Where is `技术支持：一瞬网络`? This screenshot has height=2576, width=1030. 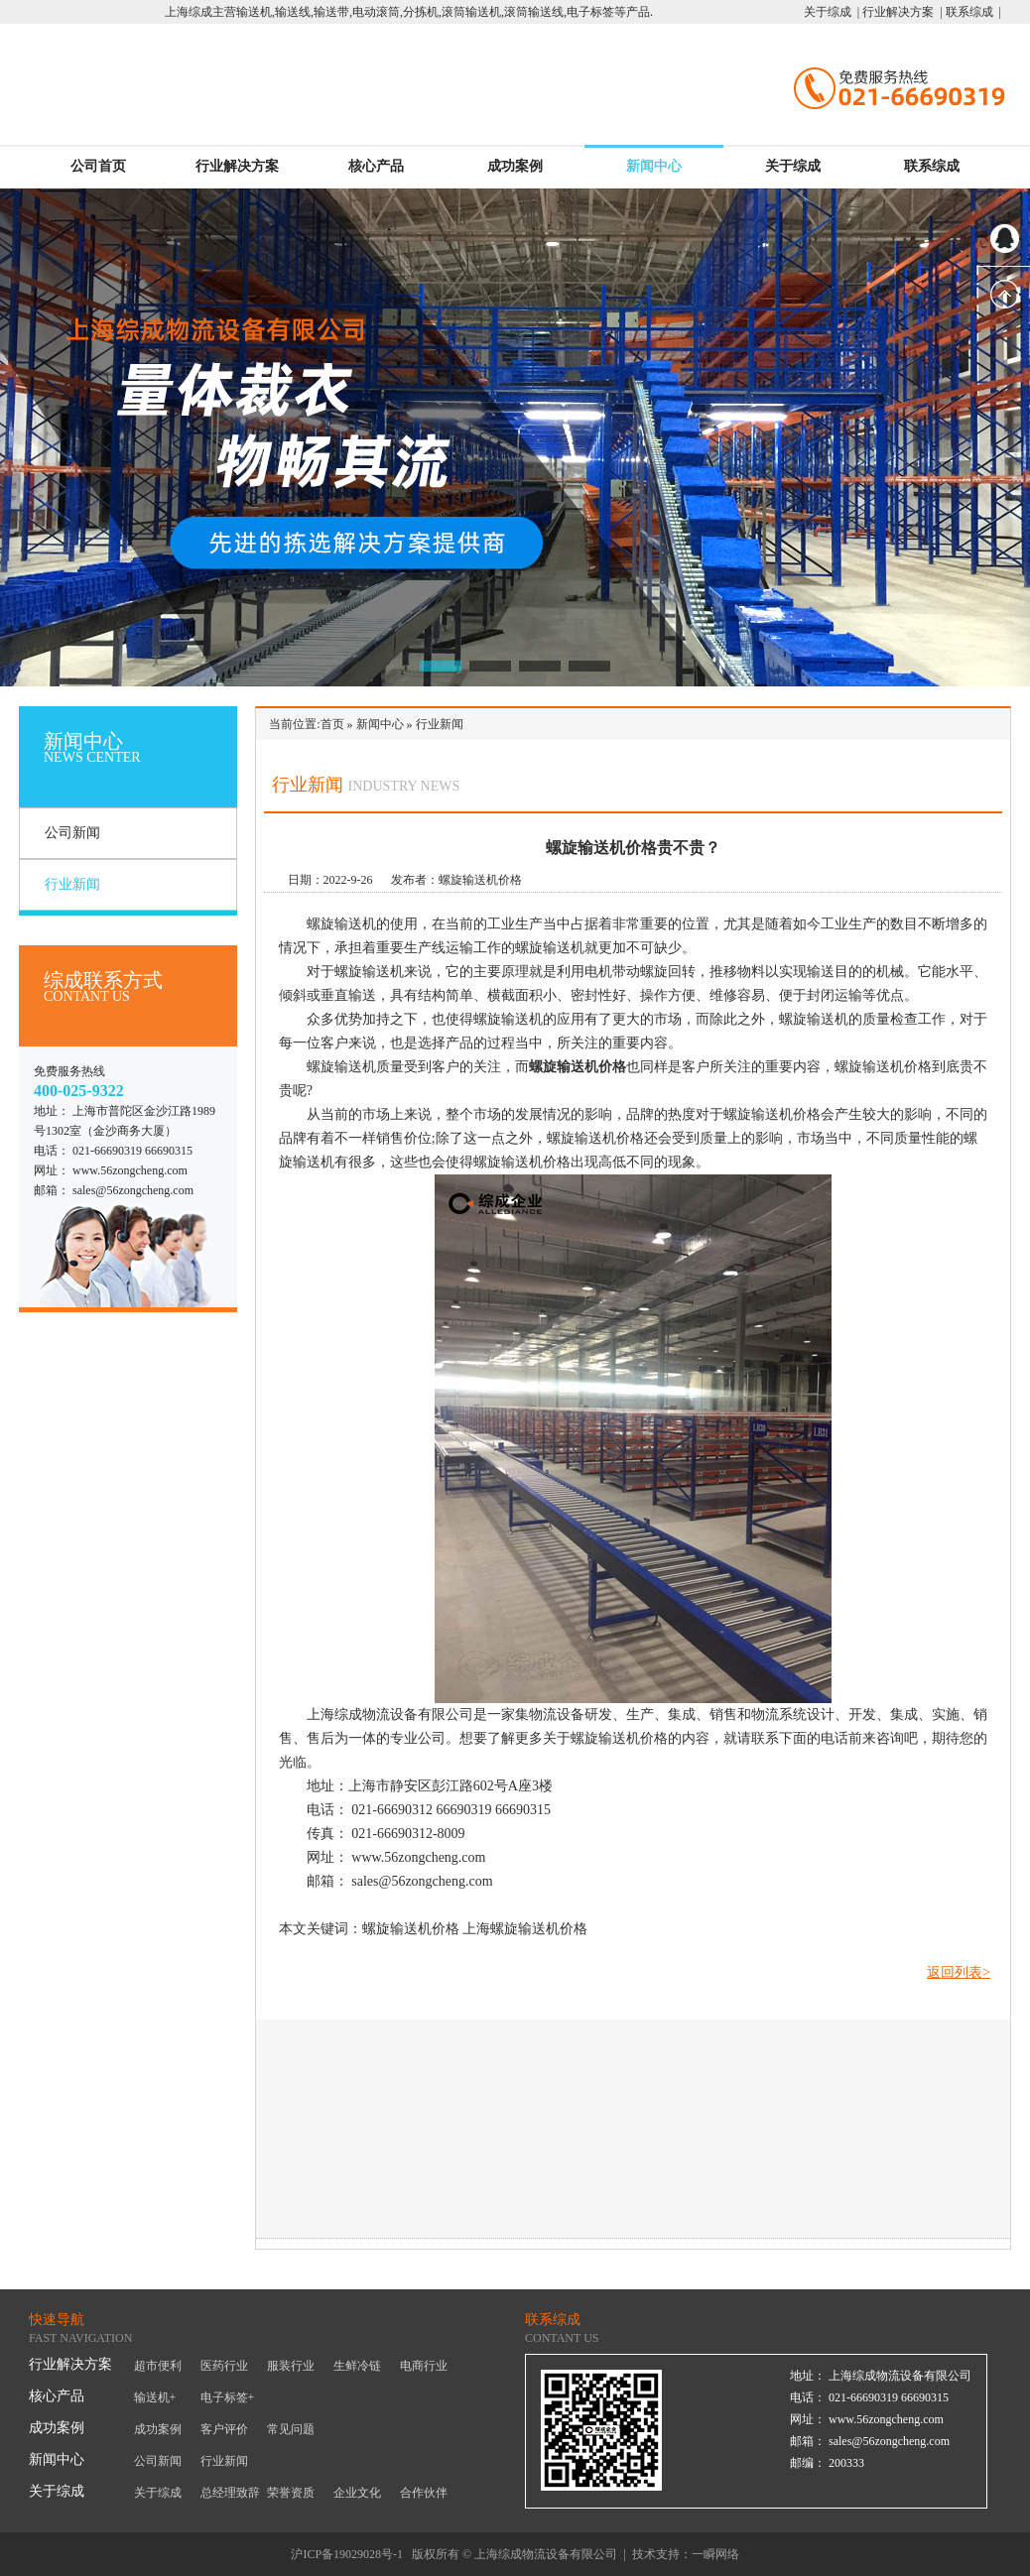
技术支持：一瞬网络 is located at coordinates (685, 2554).